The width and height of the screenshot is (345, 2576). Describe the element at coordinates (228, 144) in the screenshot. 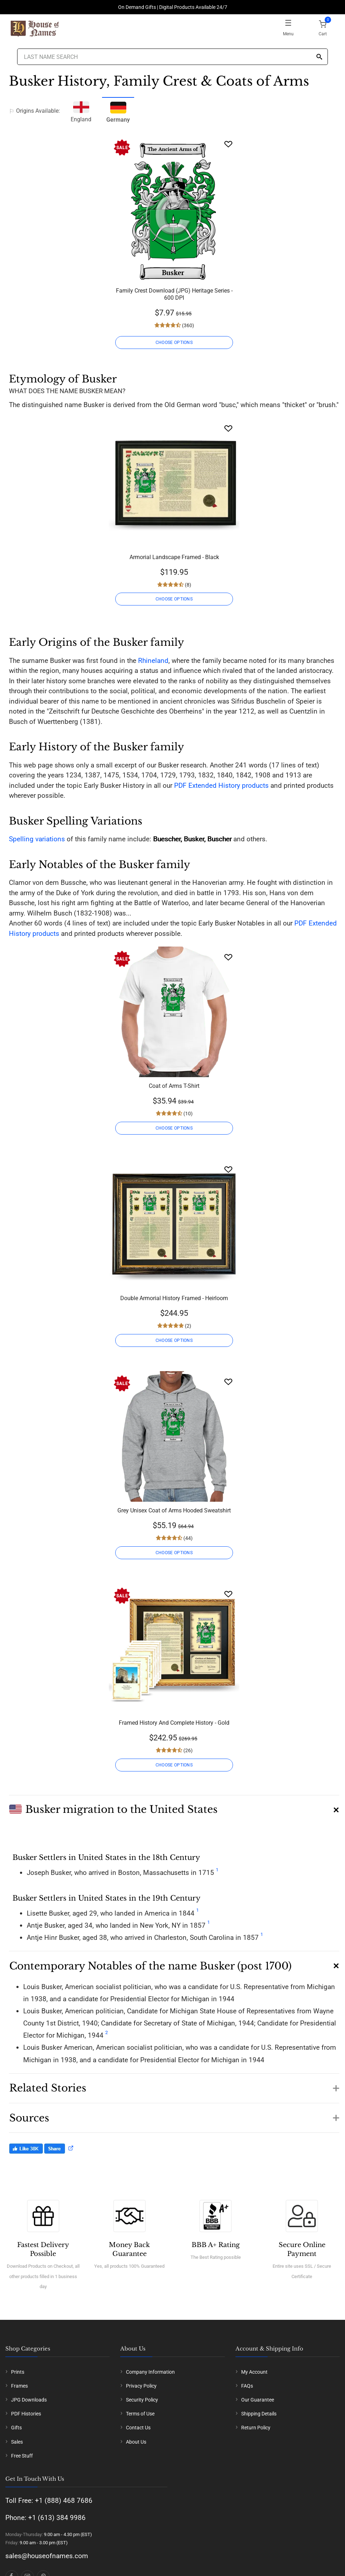

I see `[Wishlist]` at that location.